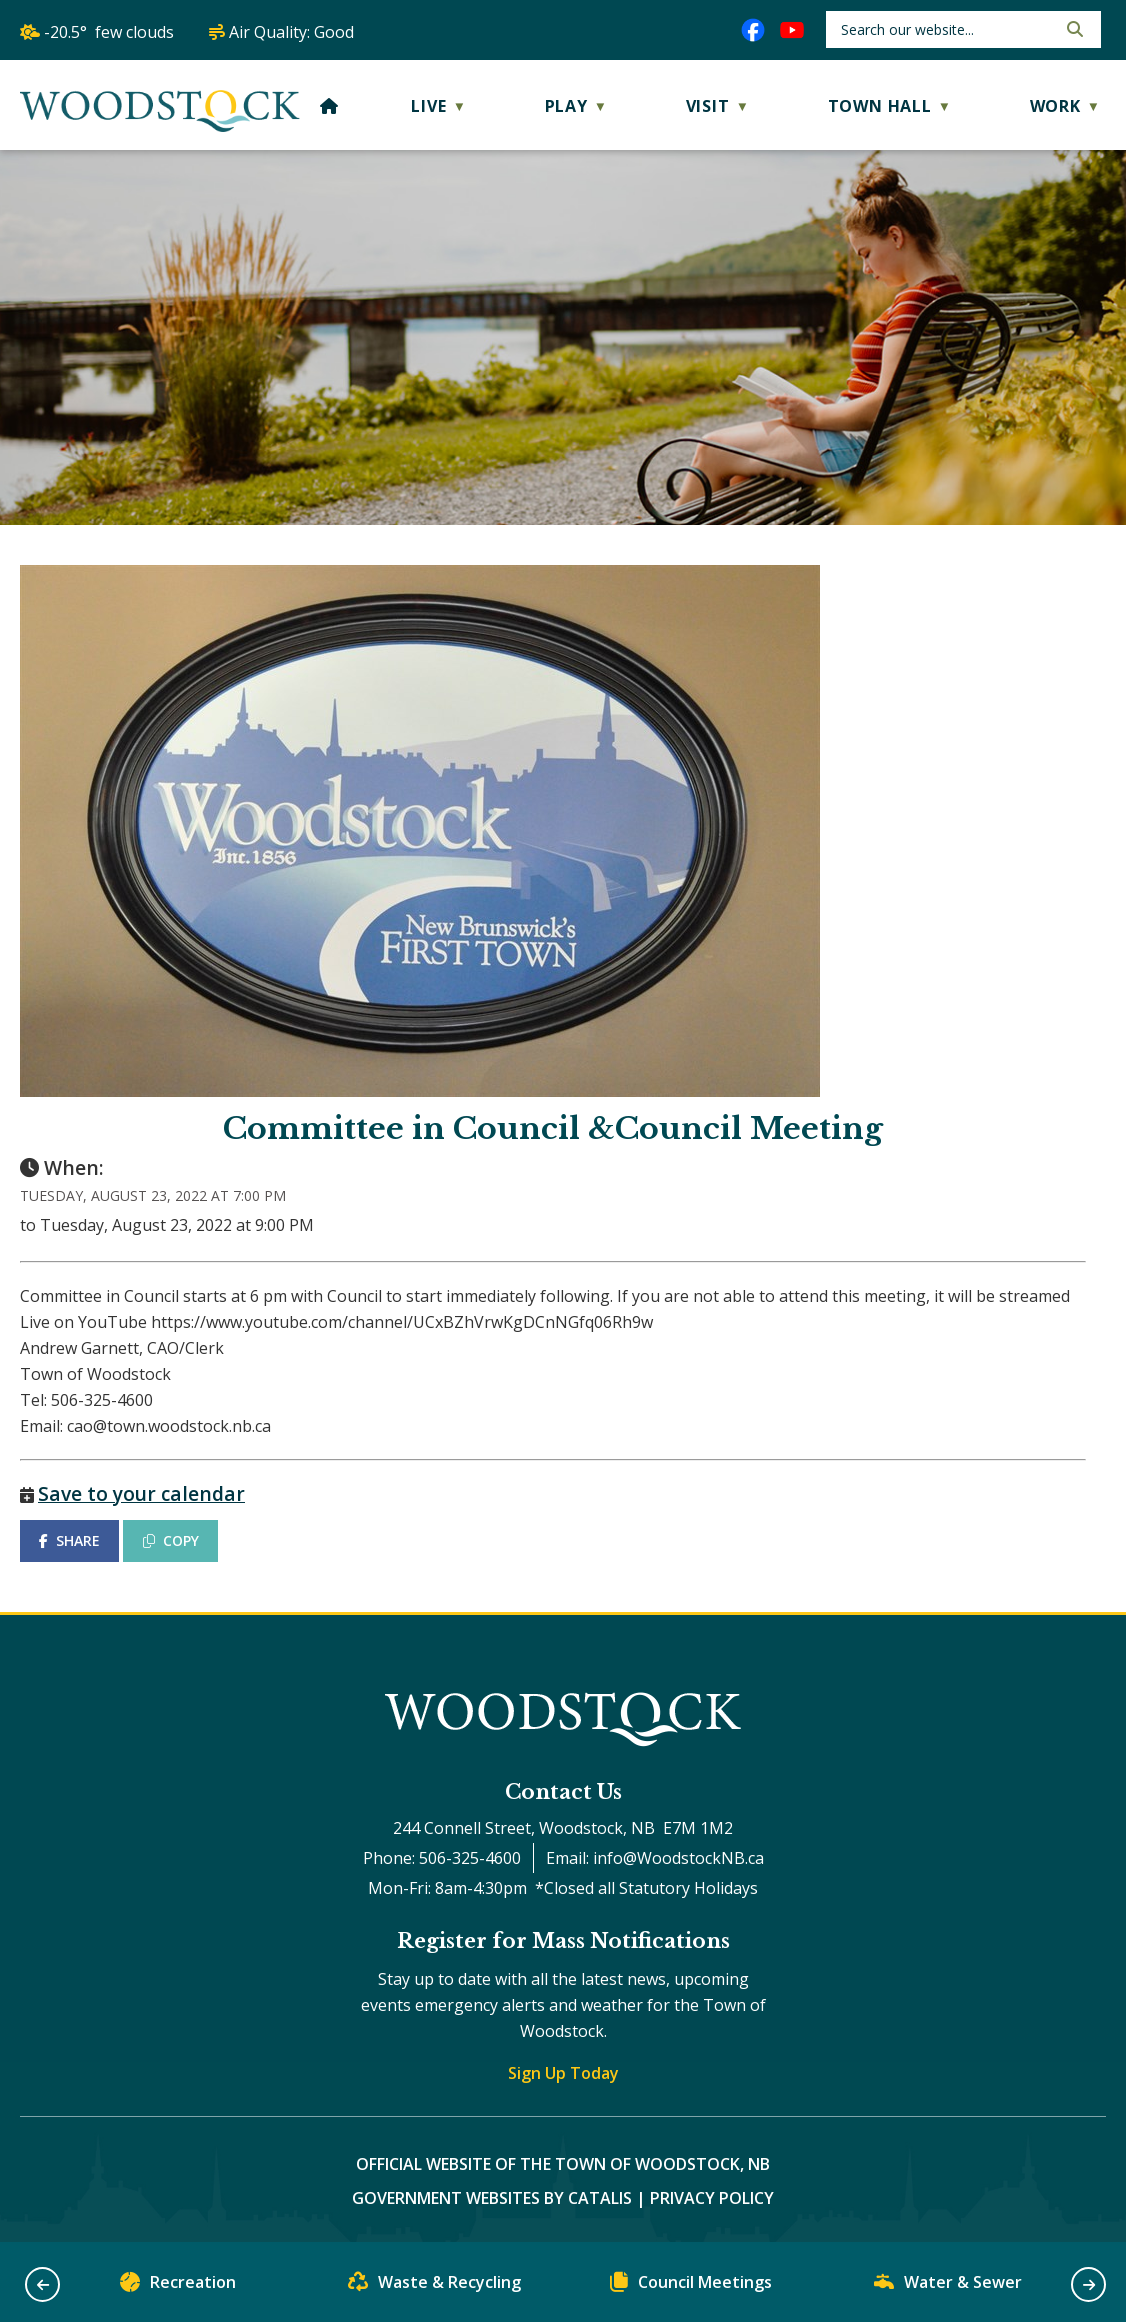 Image resolution: width=1126 pixels, height=2322 pixels. Describe the element at coordinates (753, 30) in the screenshot. I see `[facebook opens in a new tab]` at that location.